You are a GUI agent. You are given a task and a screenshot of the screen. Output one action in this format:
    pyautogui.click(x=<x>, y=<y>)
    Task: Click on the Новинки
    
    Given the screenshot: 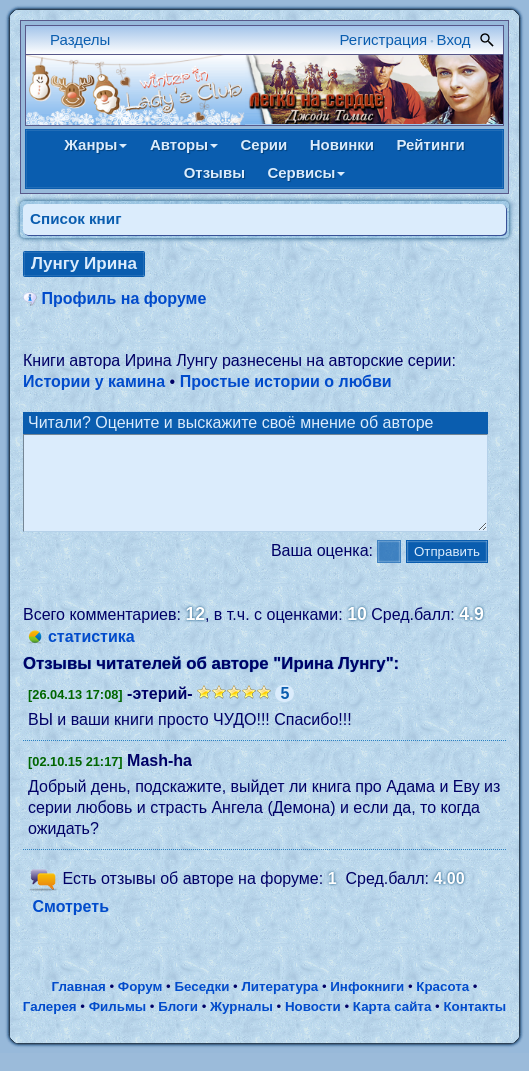 What is the action you would take?
    pyautogui.click(x=342, y=144)
    